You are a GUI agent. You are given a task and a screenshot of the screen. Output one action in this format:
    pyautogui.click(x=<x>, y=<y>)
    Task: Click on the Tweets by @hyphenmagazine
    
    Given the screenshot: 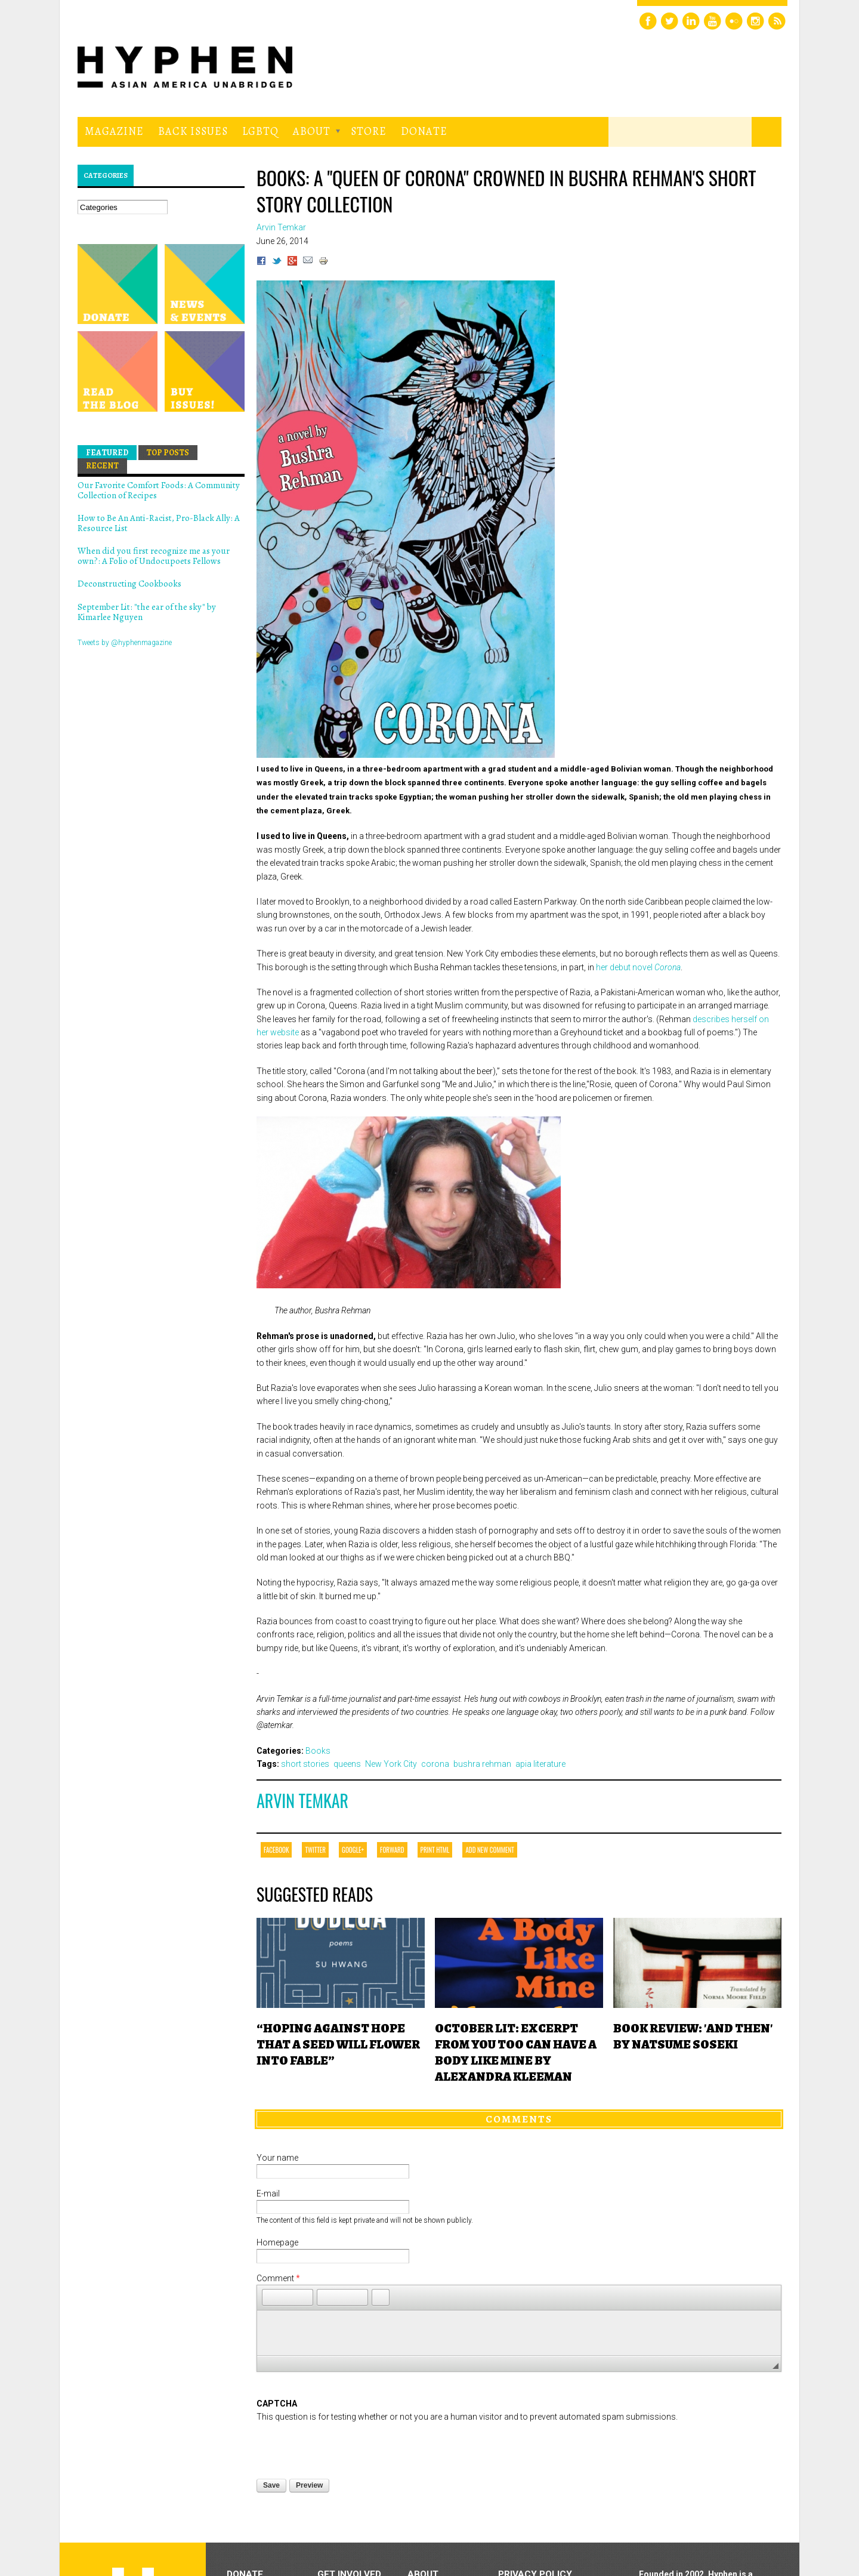 What is the action you would take?
    pyautogui.click(x=125, y=642)
    